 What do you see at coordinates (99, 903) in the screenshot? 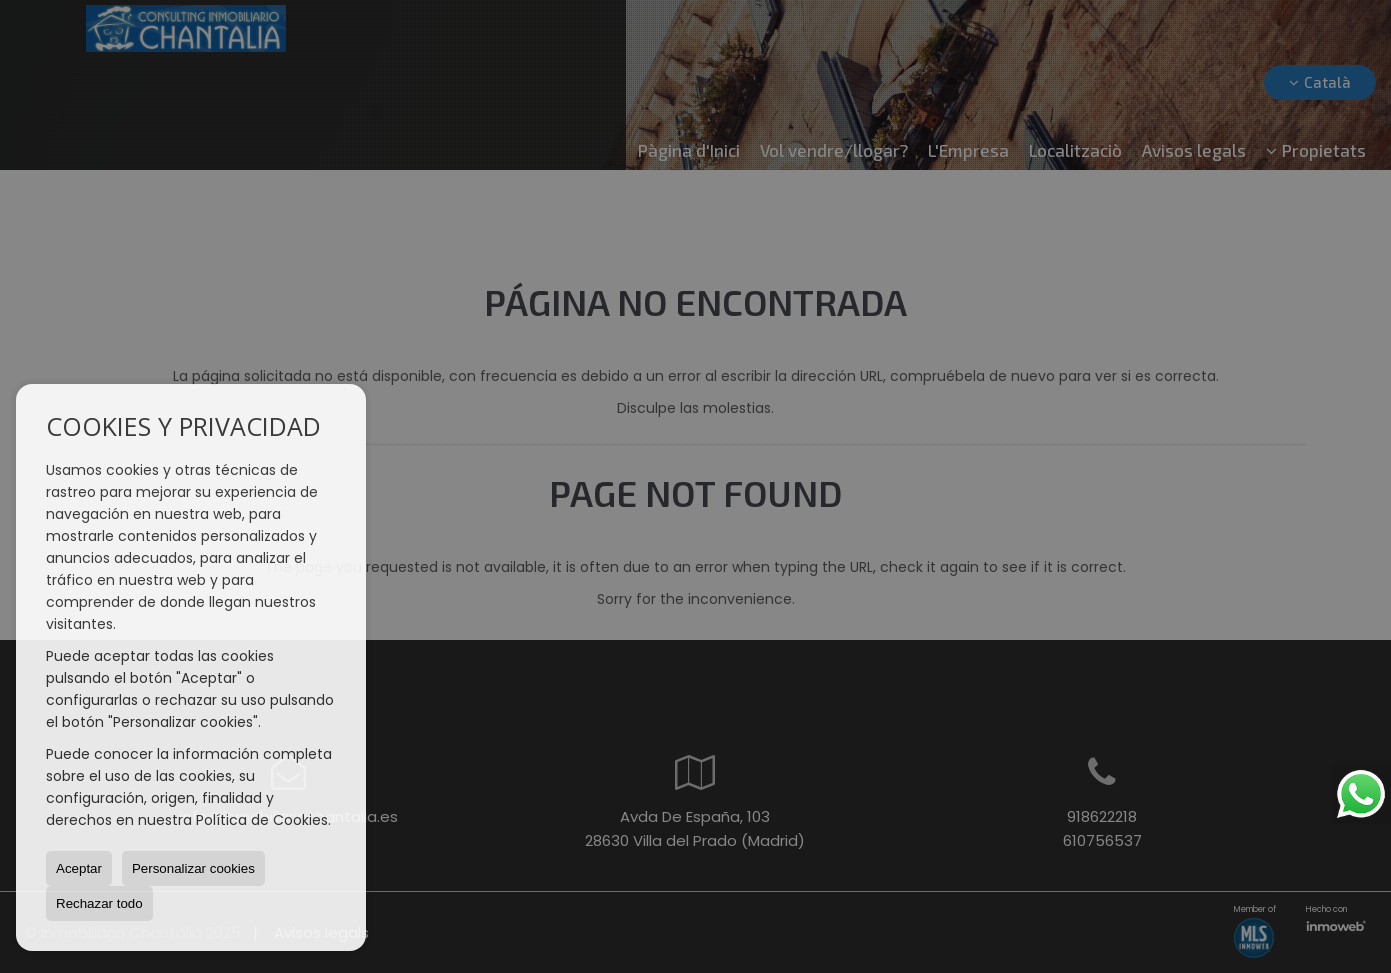
I see `Rechazar todo` at bounding box center [99, 903].